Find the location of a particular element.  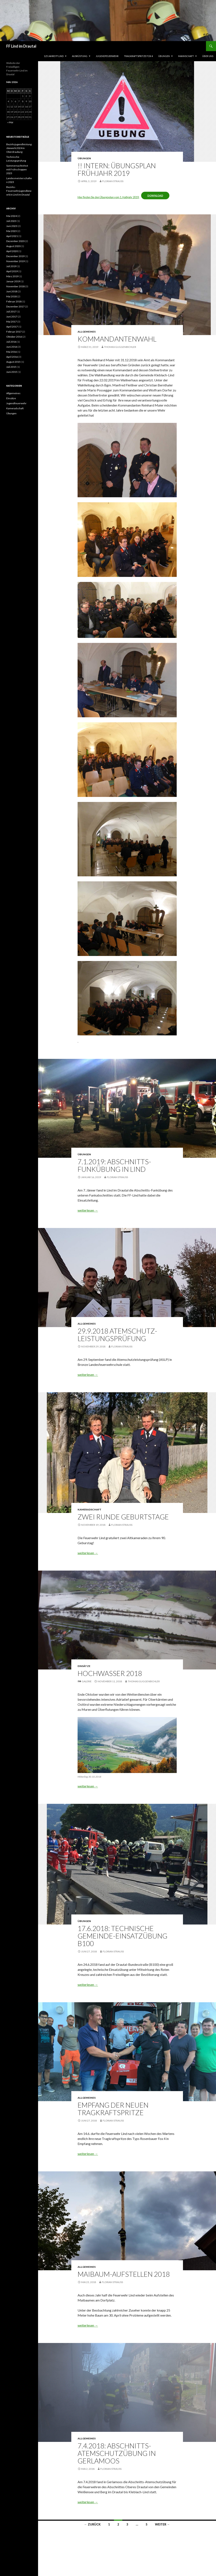

Galerie is located at coordinates (87, 1681).